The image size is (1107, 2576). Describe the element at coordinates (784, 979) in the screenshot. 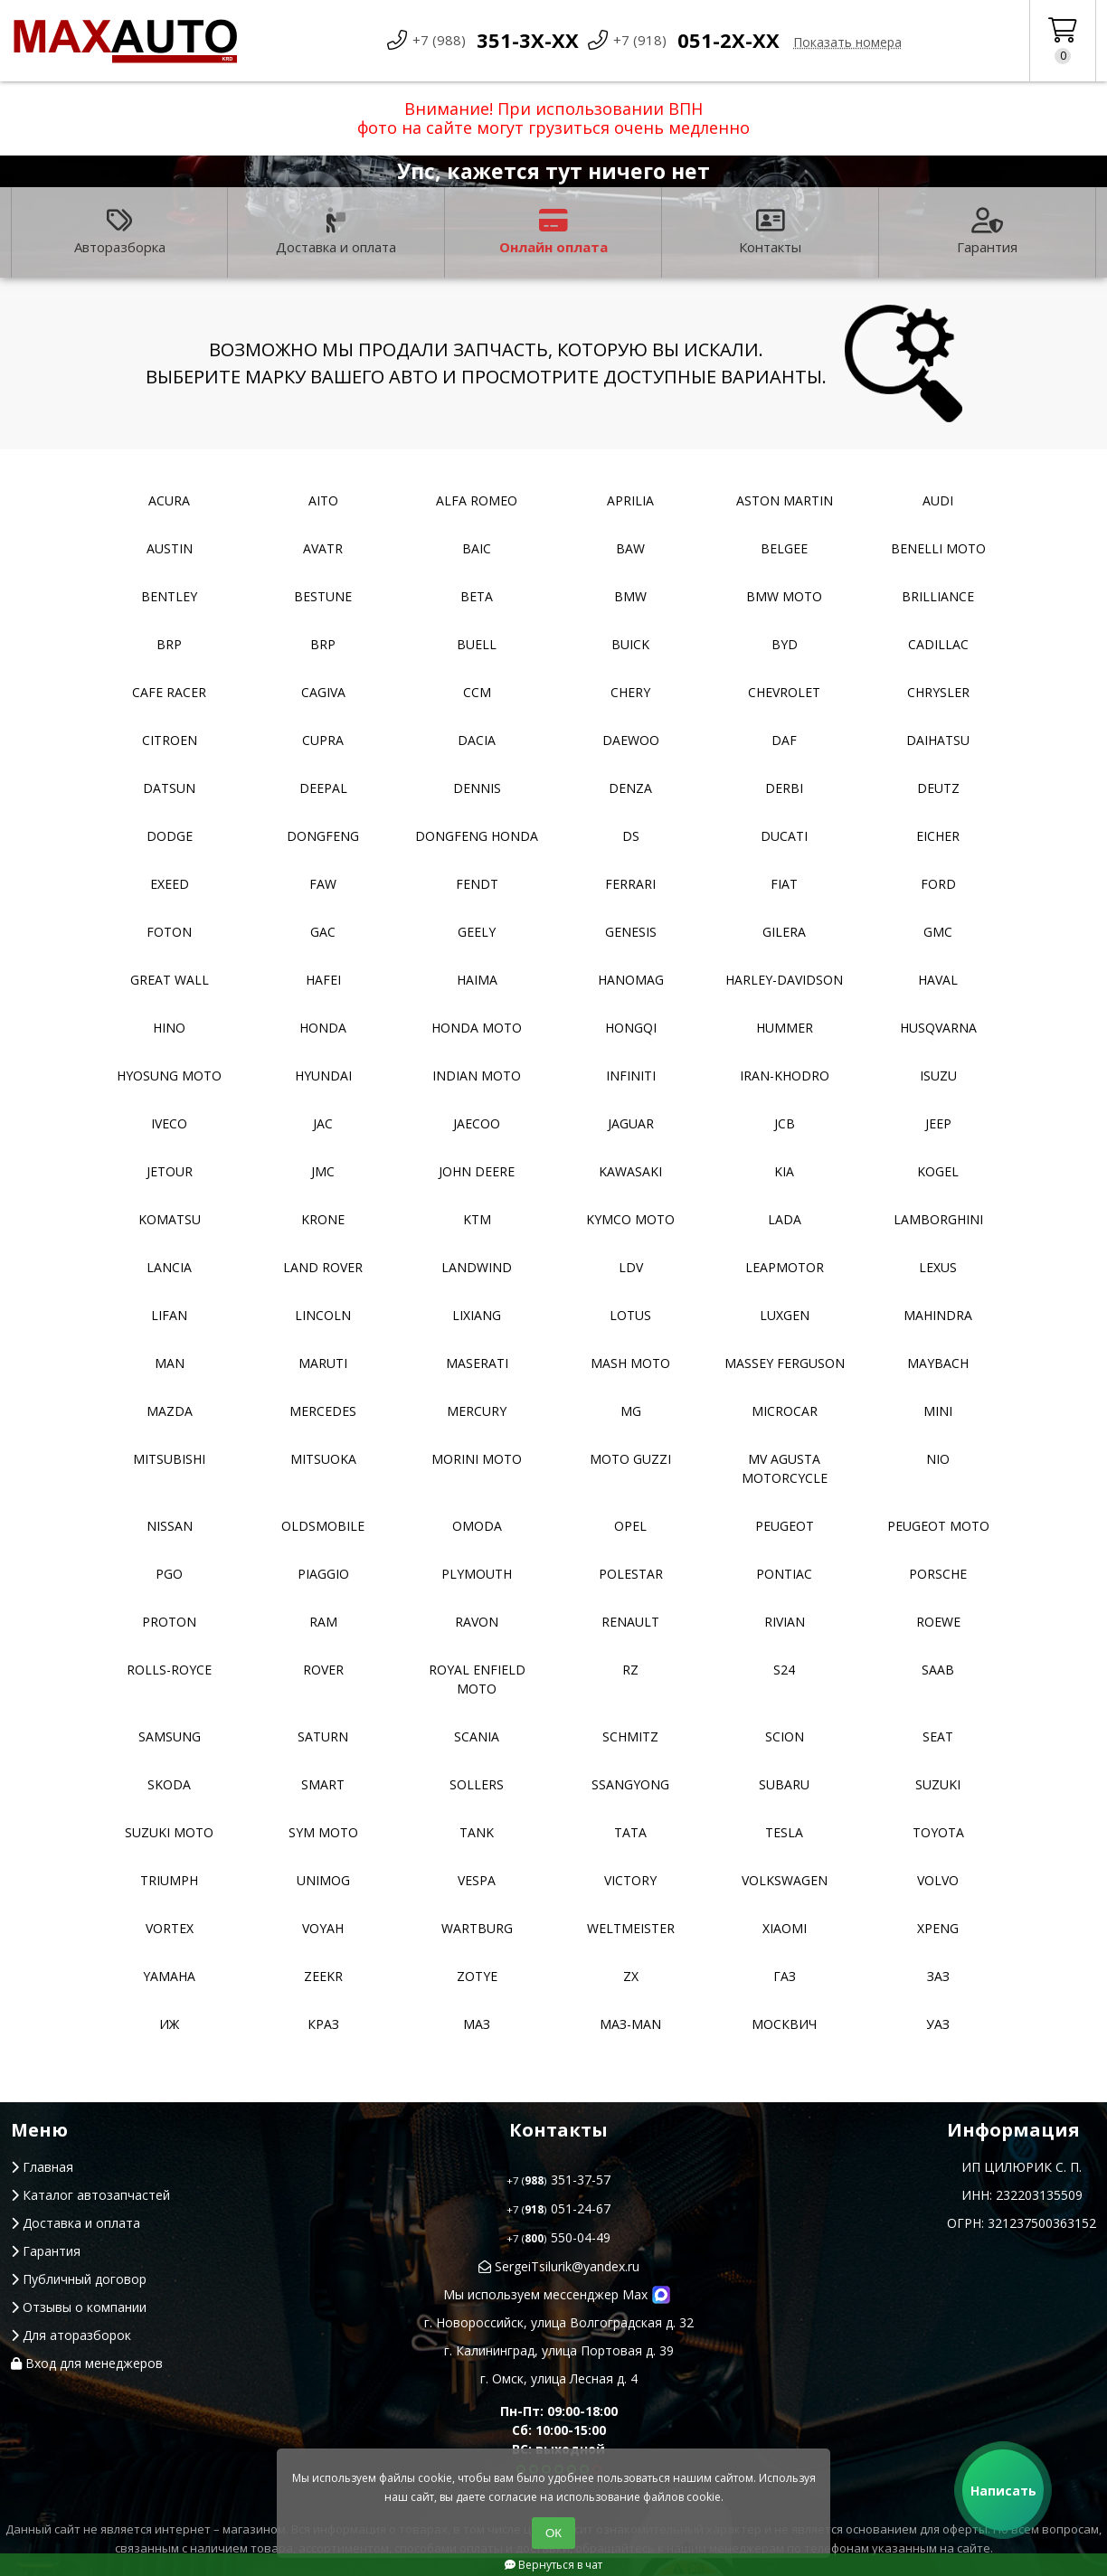

I see `Harley-Davidson` at that location.